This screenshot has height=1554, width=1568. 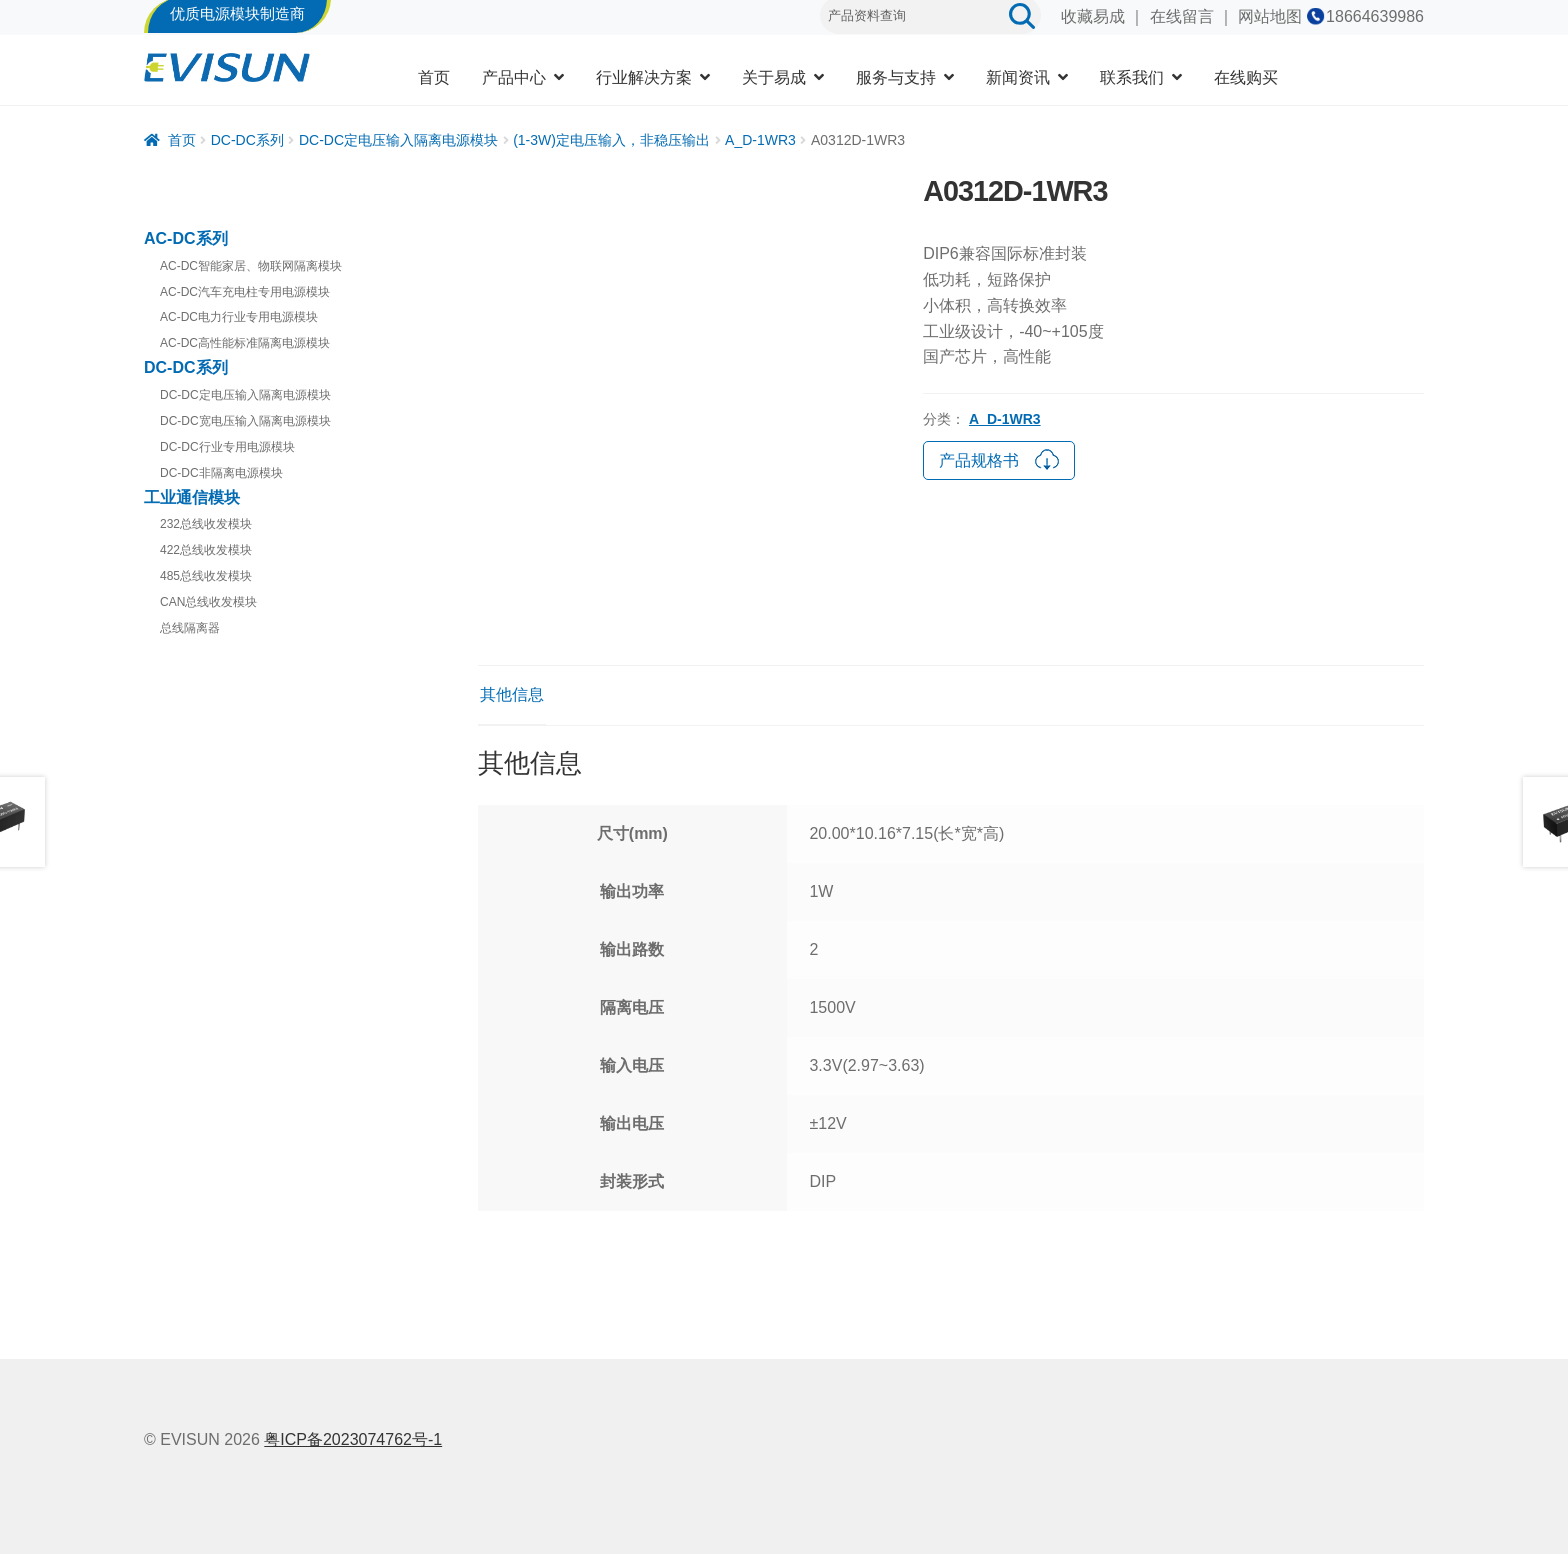 I want to click on A_D-1WR3, so click(x=760, y=140).